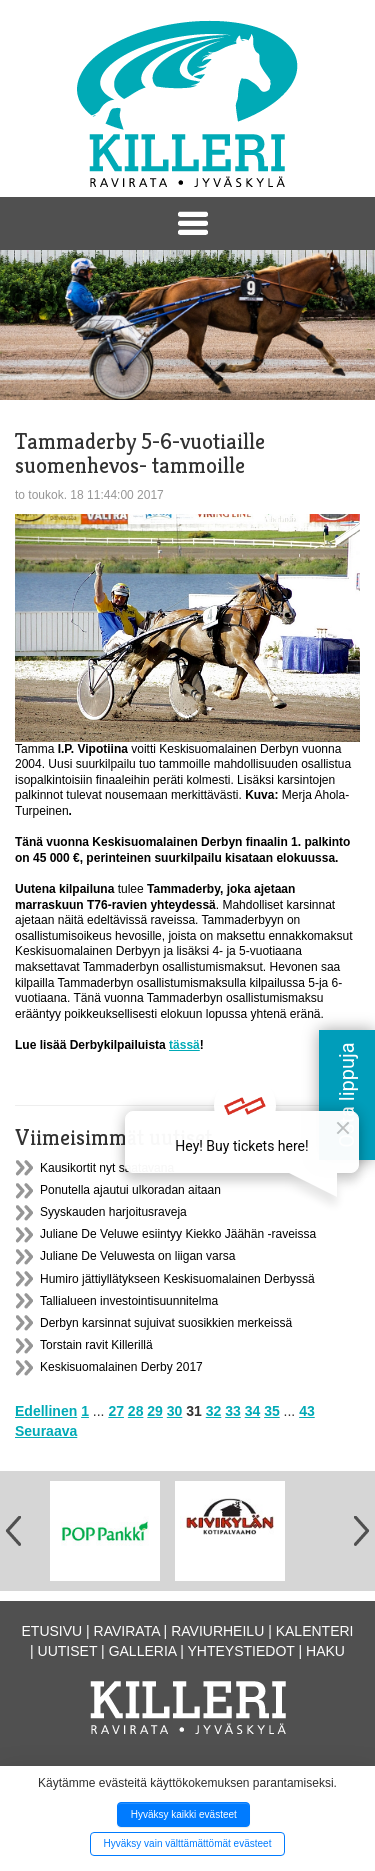 This screenshot has height=1871, width=375. Describe the element at coordinates (272, 1411) in the screenshot. I see `35` at that location.